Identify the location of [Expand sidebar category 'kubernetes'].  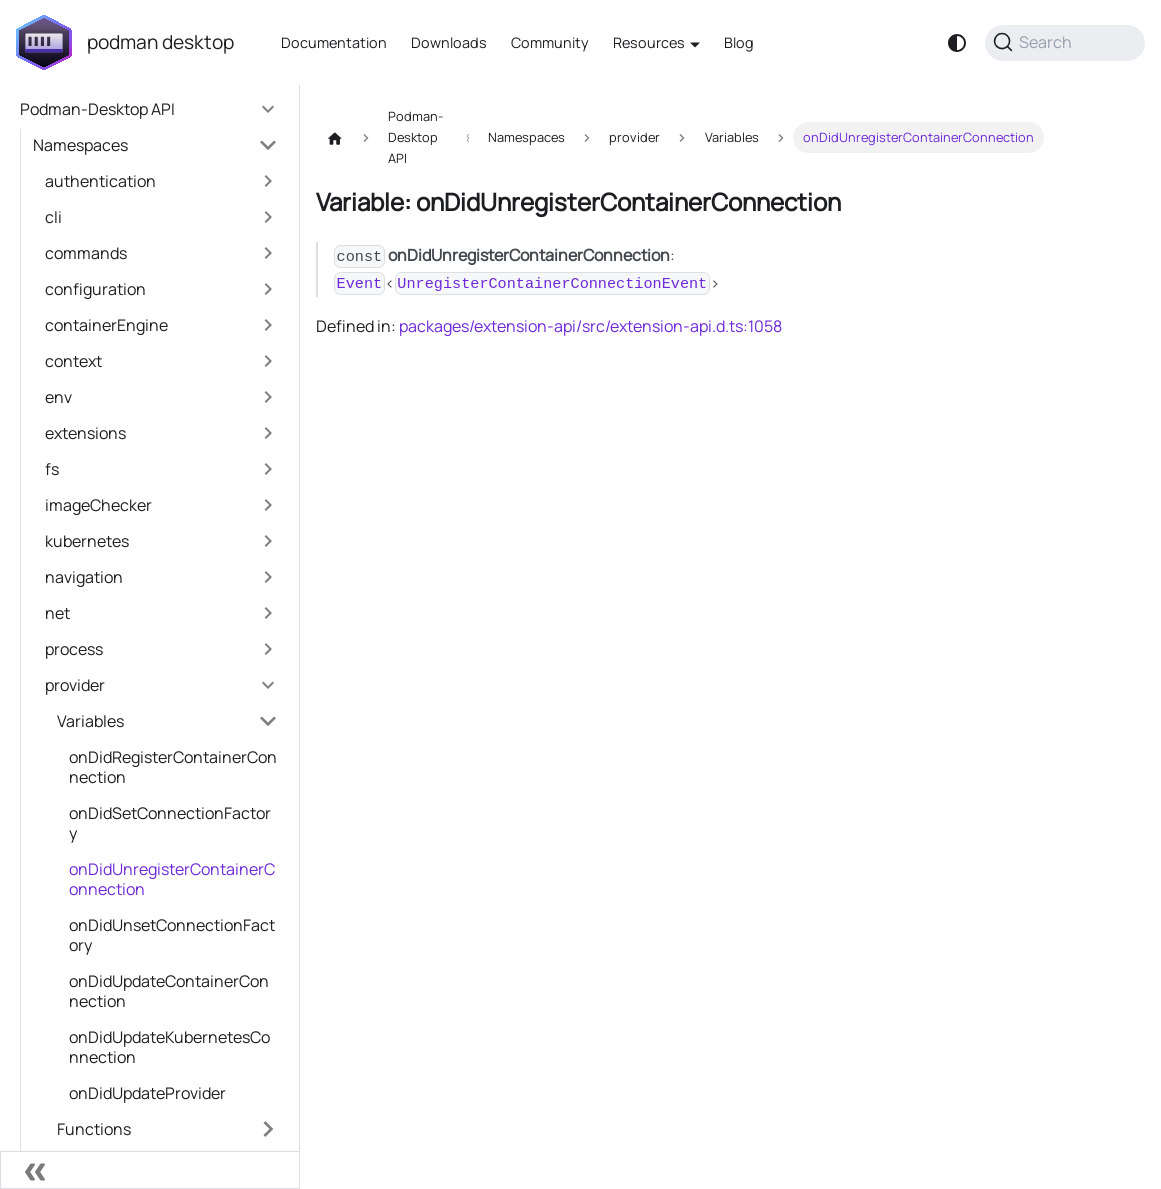
(268, 541).